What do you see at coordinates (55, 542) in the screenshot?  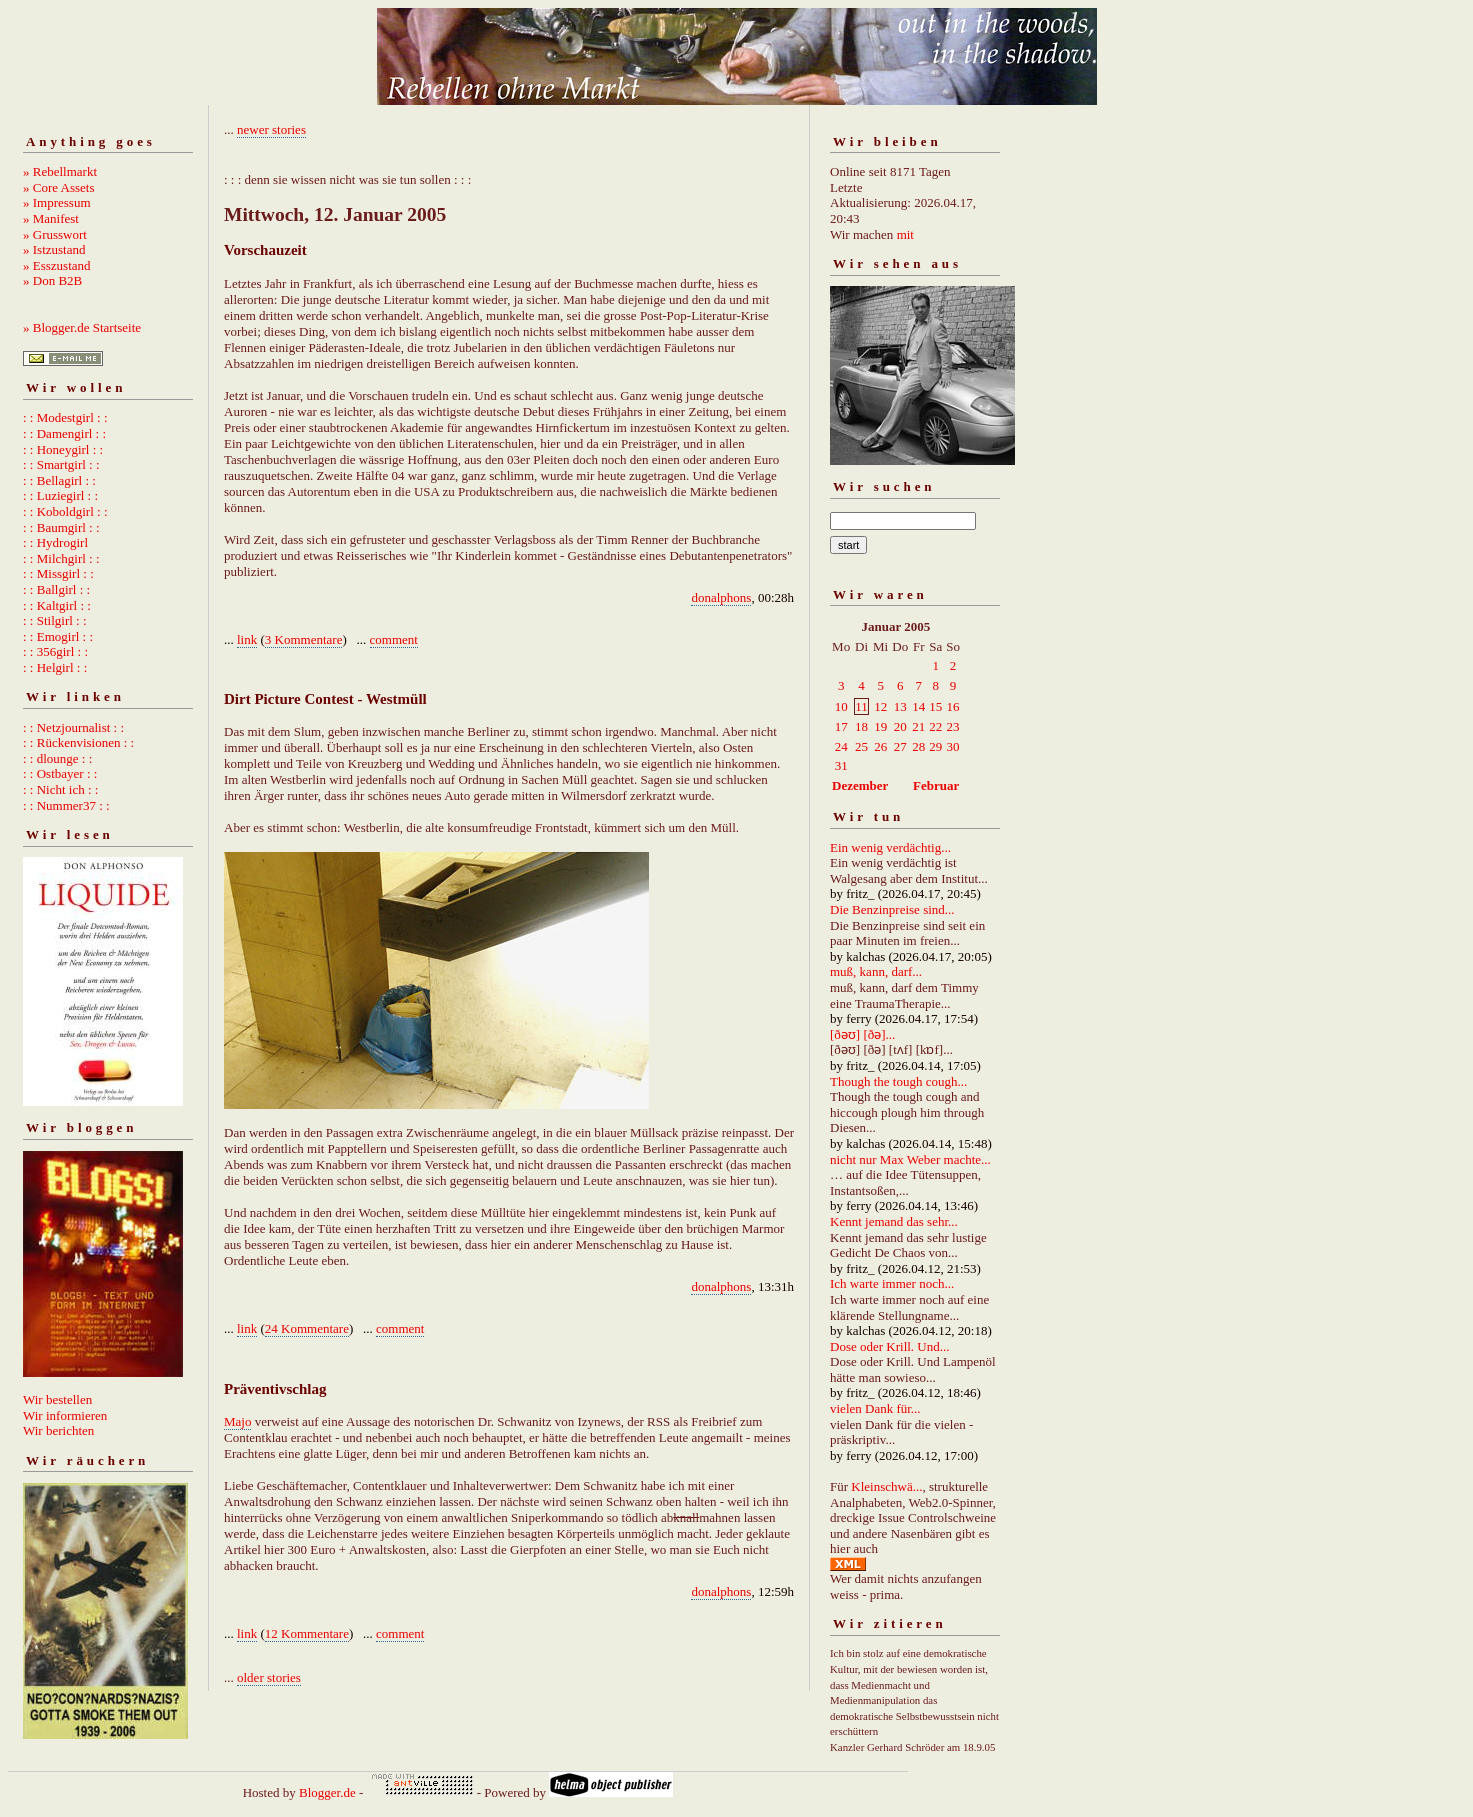 I see `: : Hydrogirl` at bounding box center [55, 542].